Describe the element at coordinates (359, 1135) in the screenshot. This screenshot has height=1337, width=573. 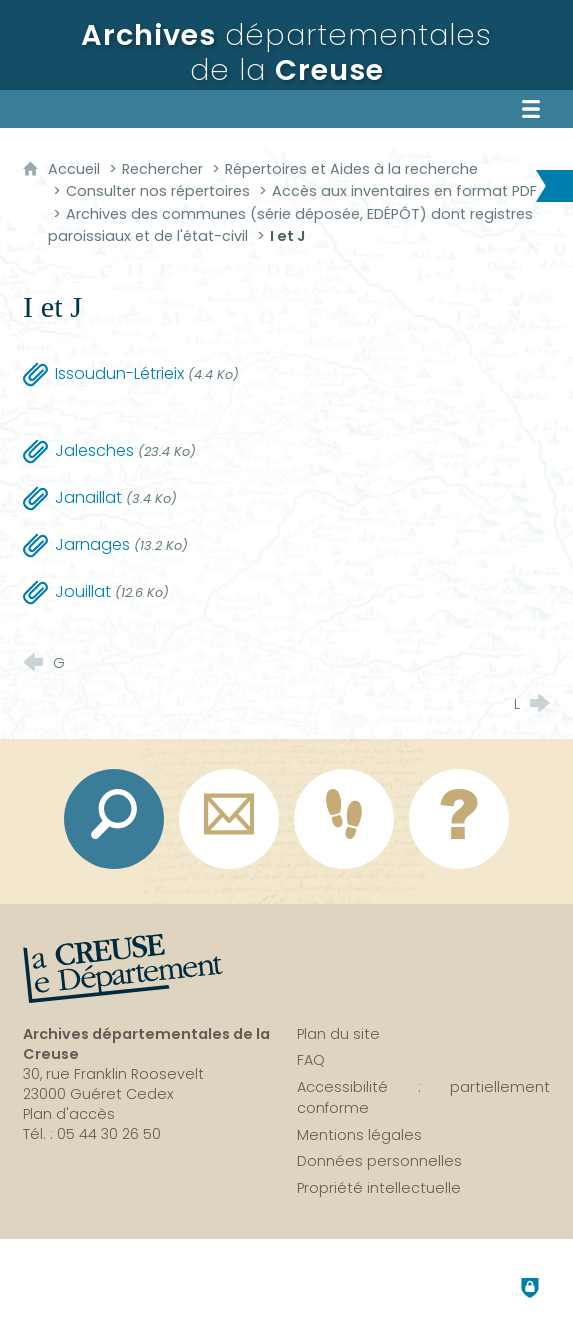
I see `Mentions légales` at that location.